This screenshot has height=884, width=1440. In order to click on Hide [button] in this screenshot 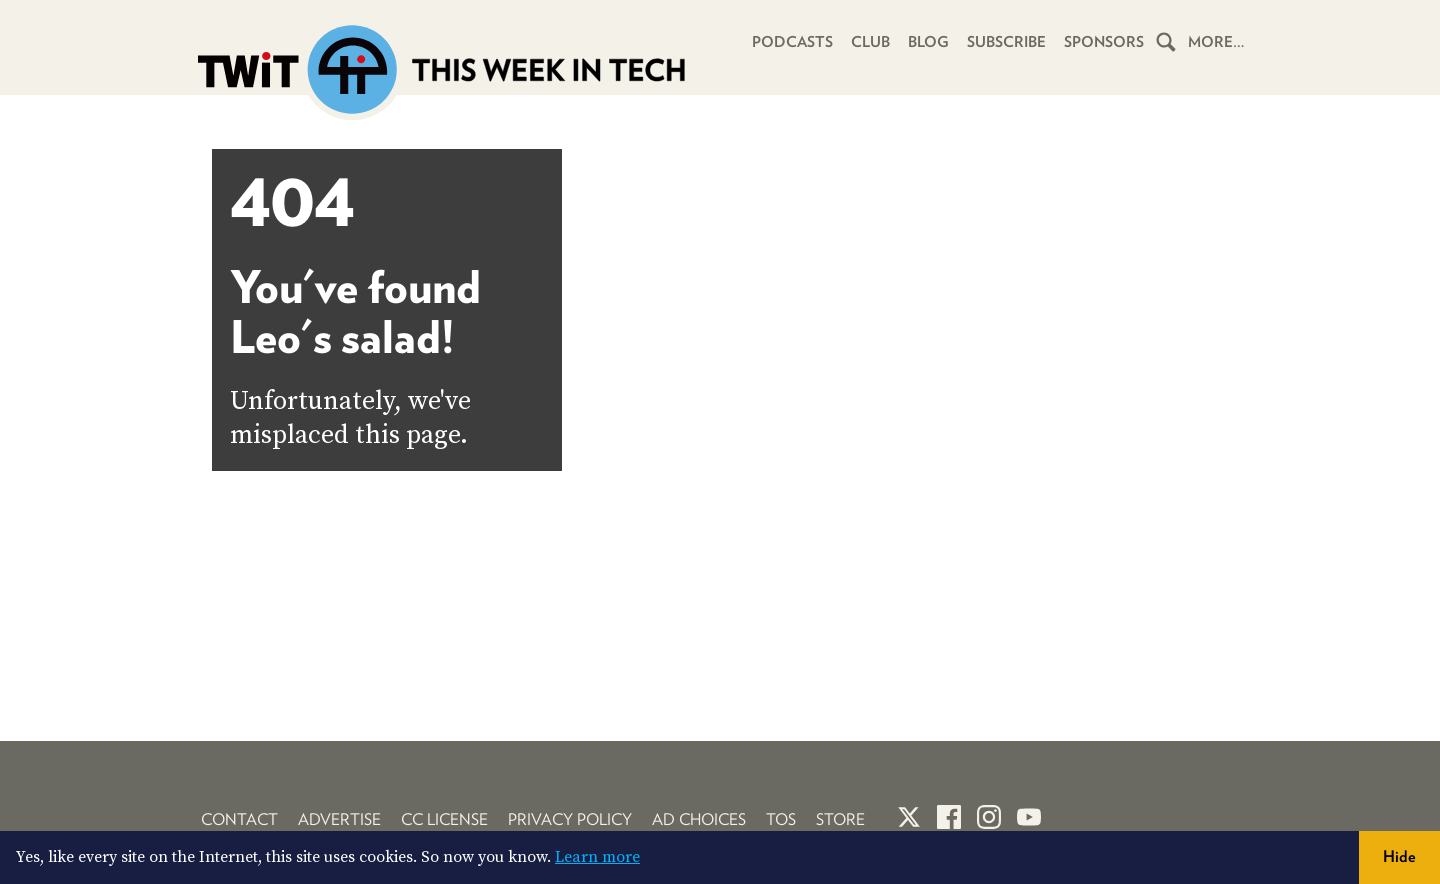, I will do `click(1399, 856)`.